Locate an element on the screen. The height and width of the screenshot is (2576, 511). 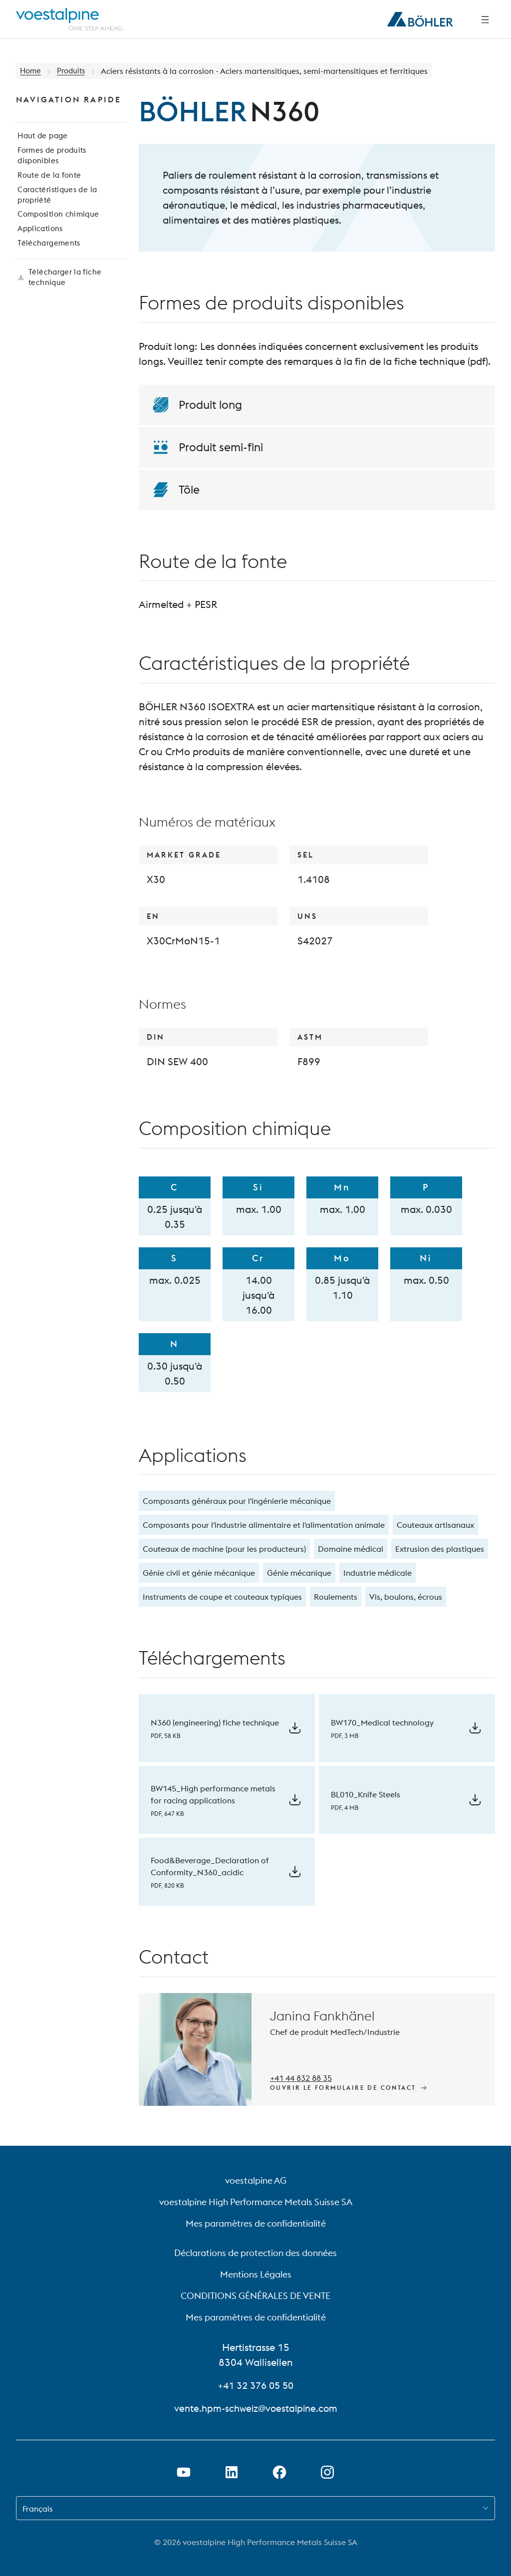
+41 32 376 05 50 is located at coordinates (255, 2385).